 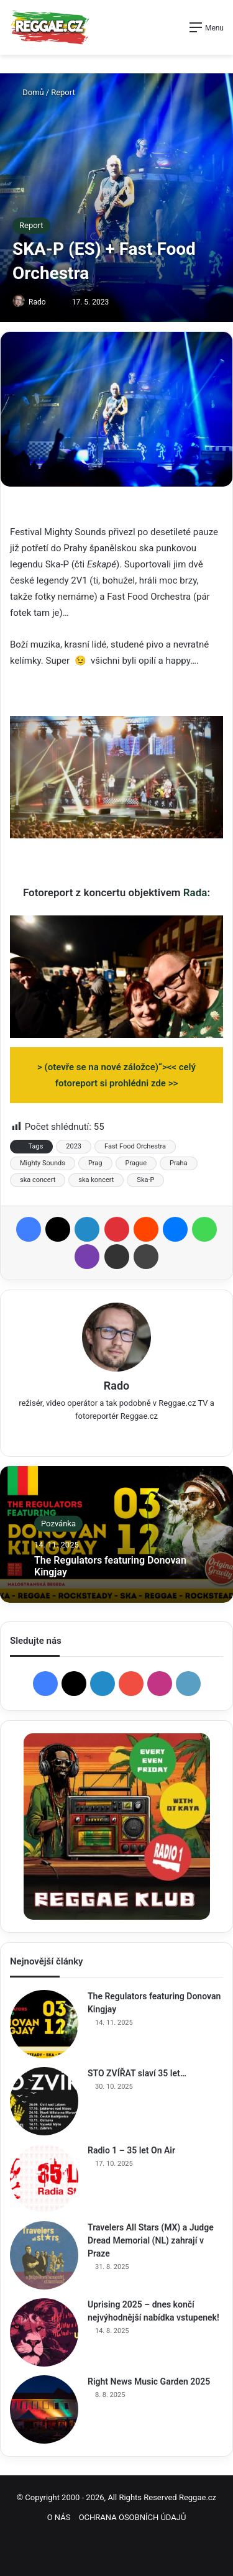 What do you see at coordinates (44, 2409) in the screenshot?
I see `[Right News Music Garden 2025]` at bounding box center [44, 2409].